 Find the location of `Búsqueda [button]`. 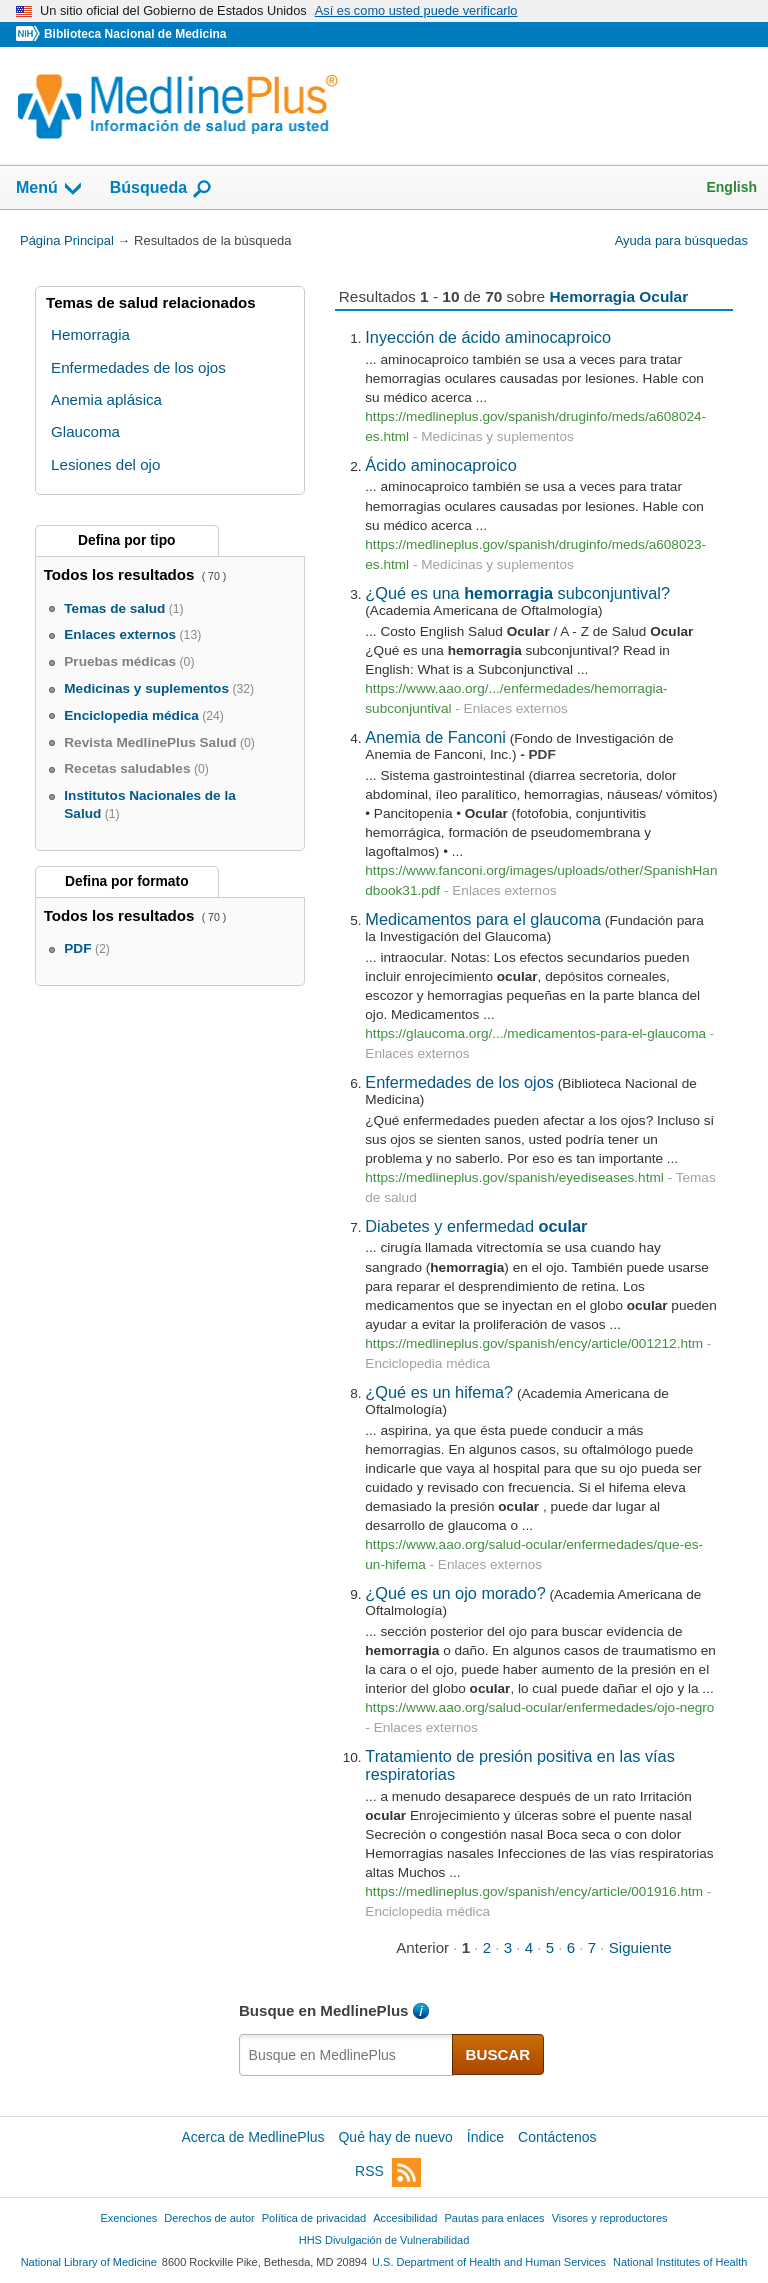

Búsqueda [button] is located at coordinates (161, 189).